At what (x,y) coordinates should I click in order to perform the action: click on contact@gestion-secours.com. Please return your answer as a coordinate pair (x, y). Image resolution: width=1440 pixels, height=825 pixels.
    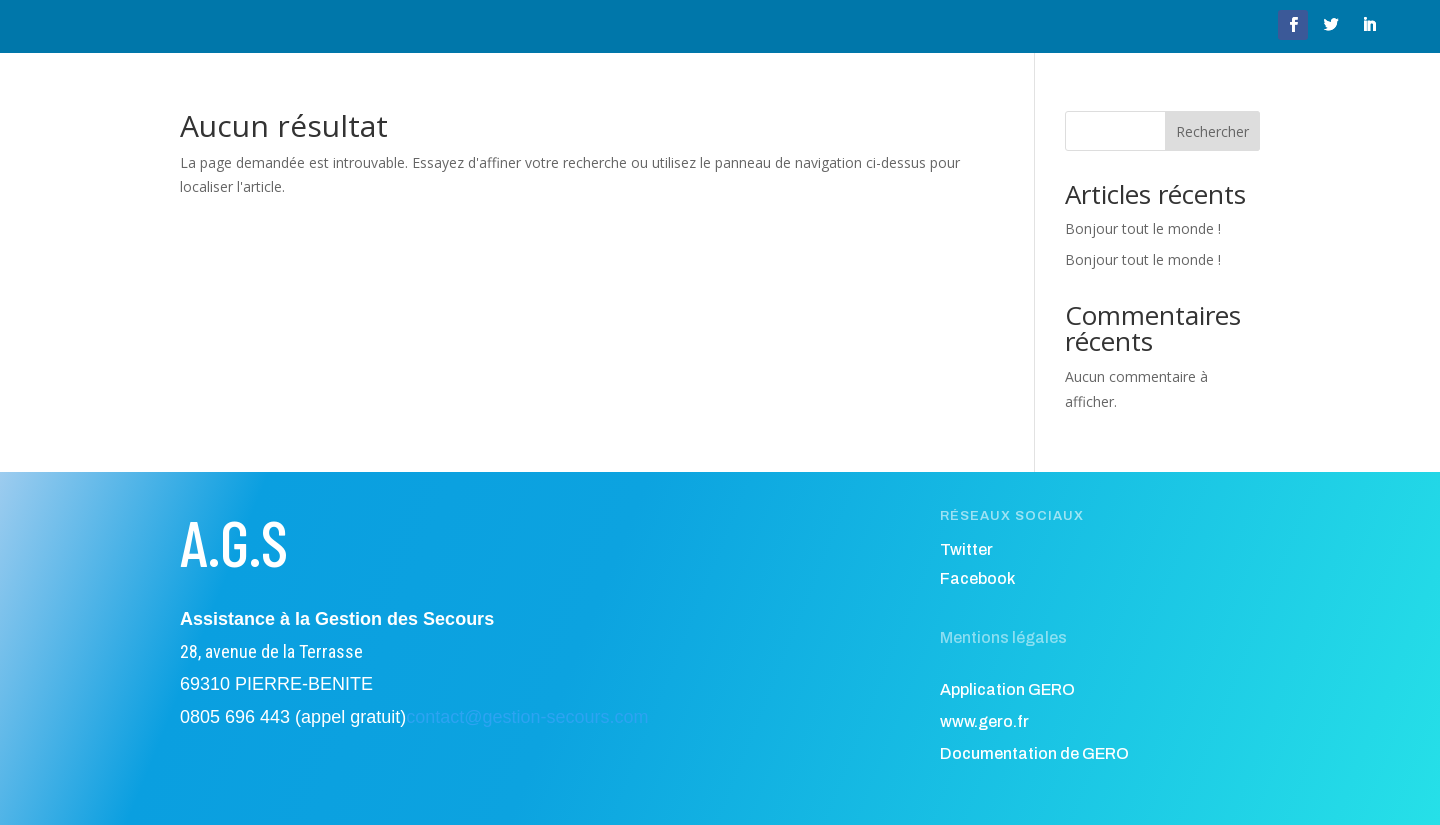
    Looking at the image, I should click on (527, 717).